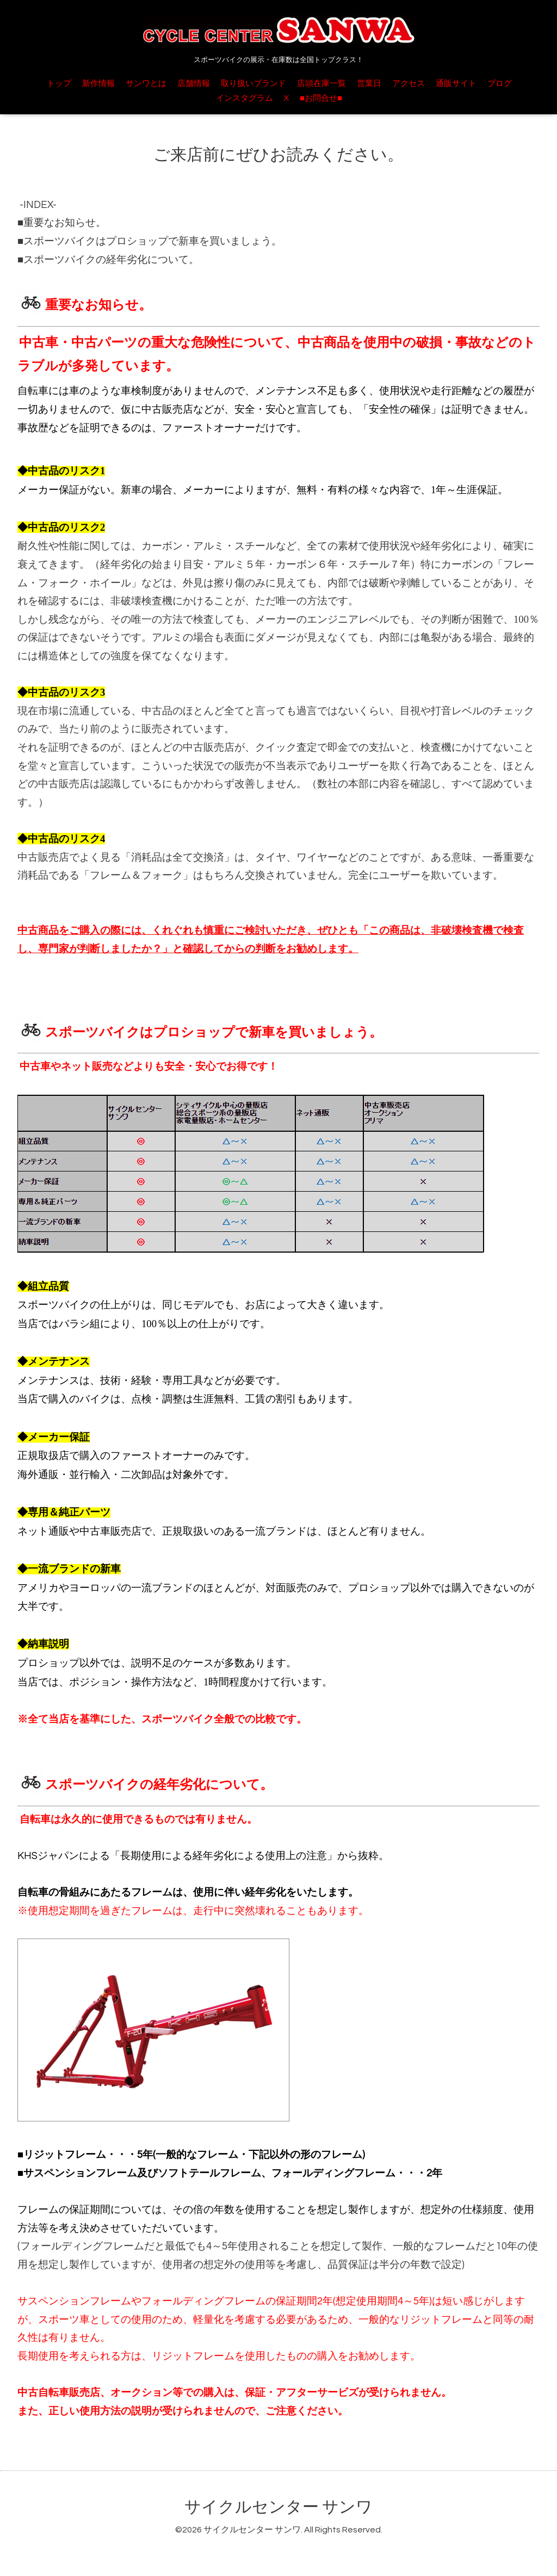 The width and height of the screenshot is (557, 2576). I want to click on 営業日, so click(369, 83).